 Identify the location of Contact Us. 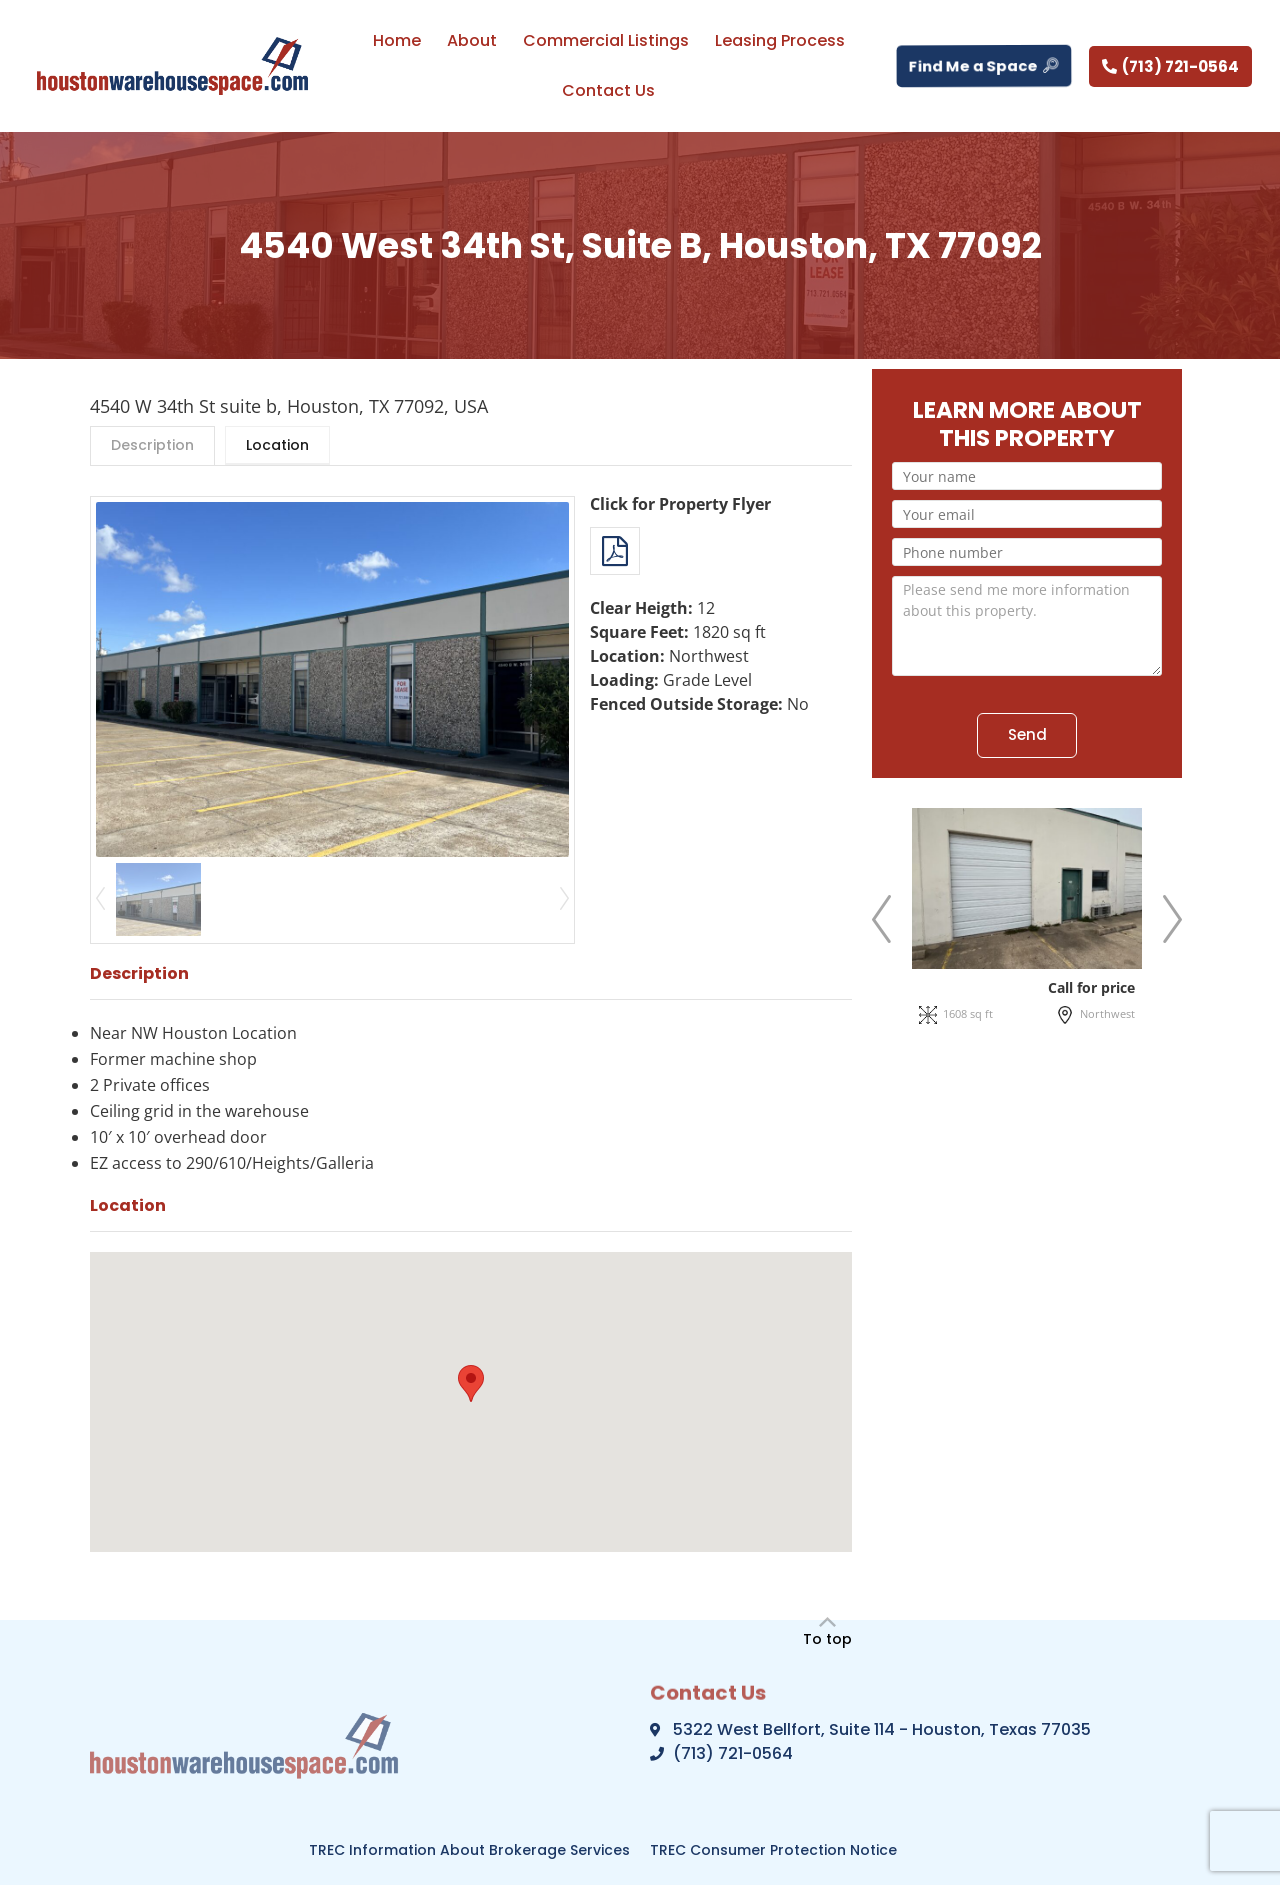
(608, 90).